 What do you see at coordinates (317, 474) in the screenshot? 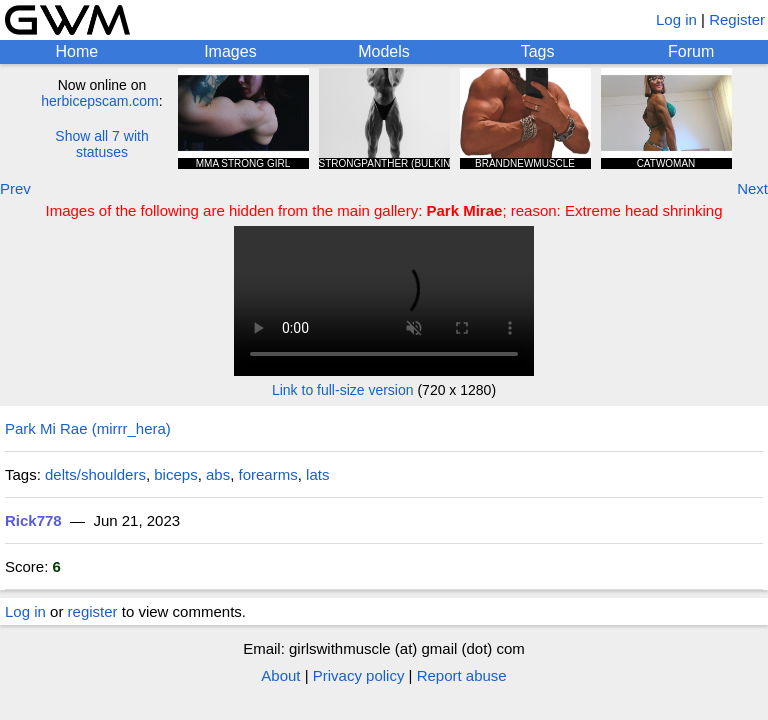
I see `lats` at bounding box center [317, 474].